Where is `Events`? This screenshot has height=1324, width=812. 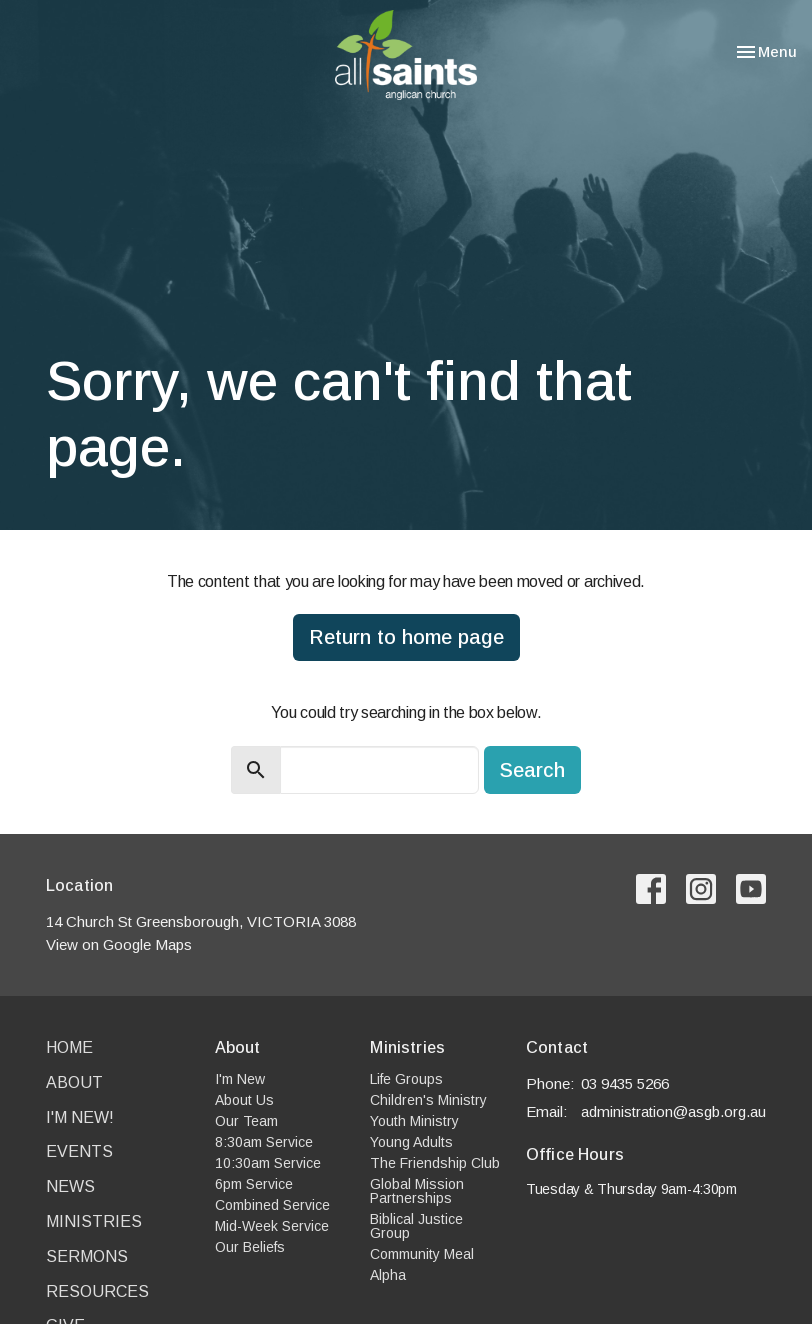
Events is located at coordinates (79, 1151).